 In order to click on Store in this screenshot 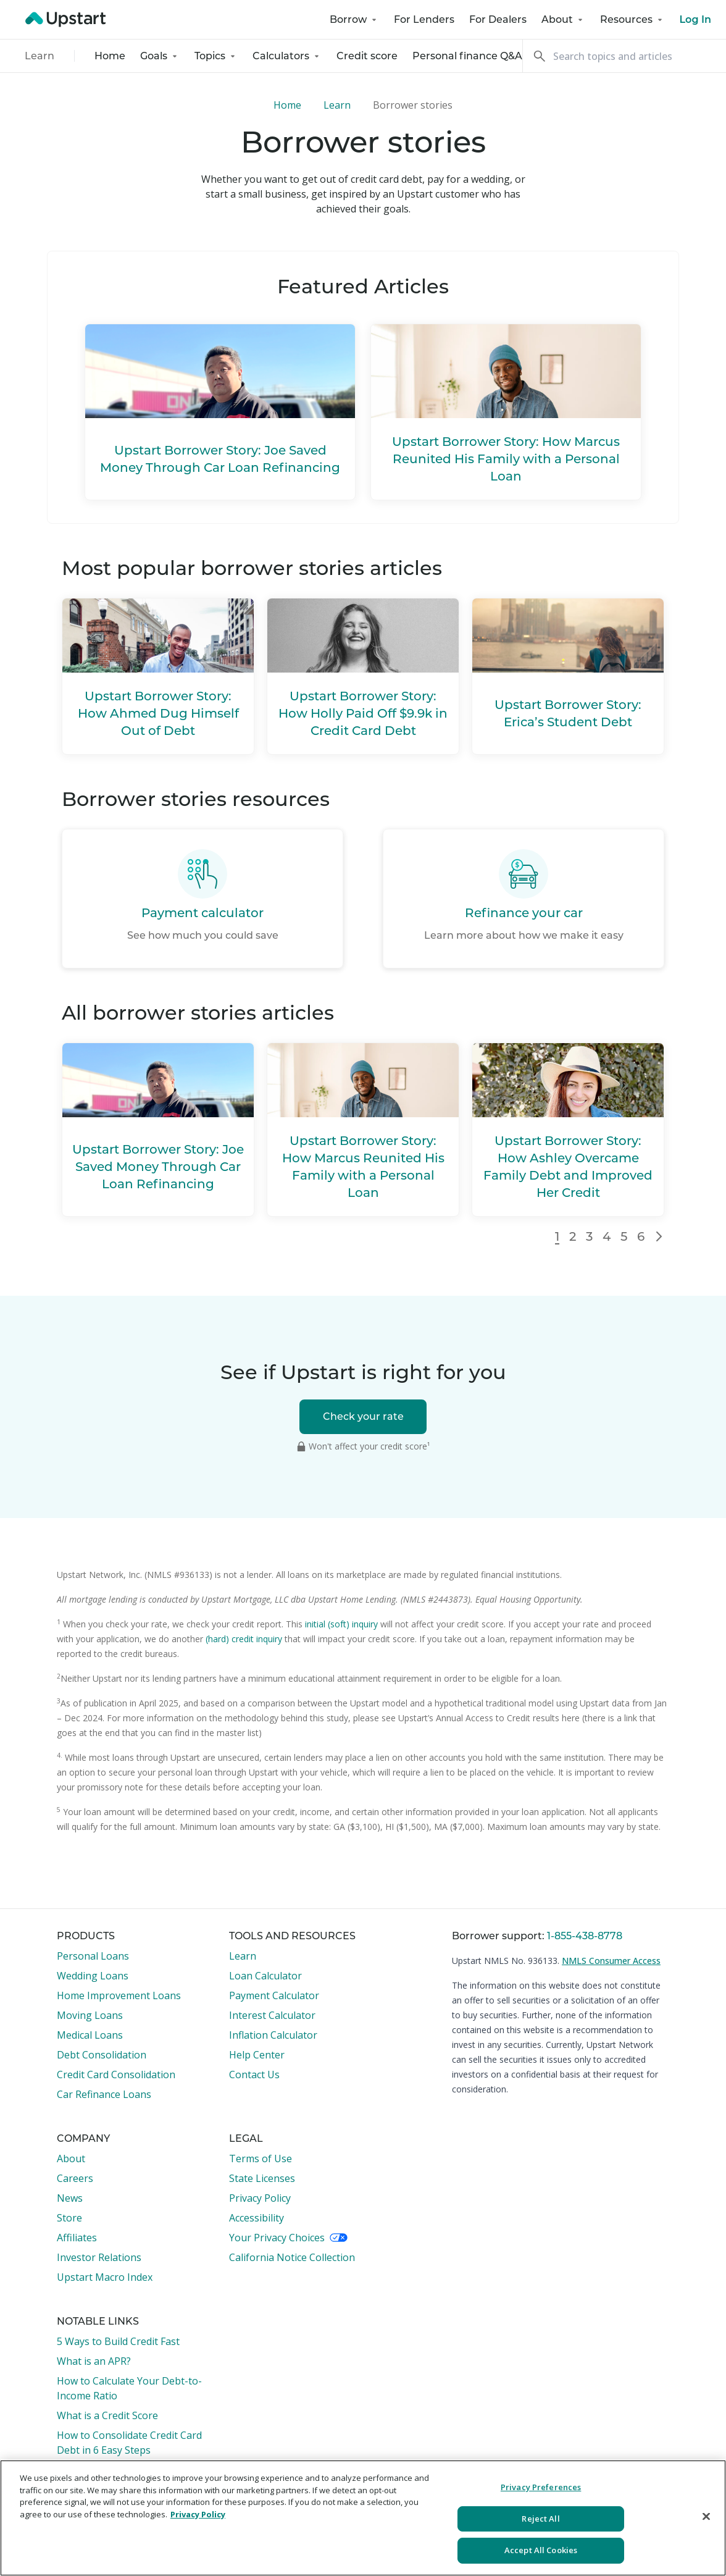, I will do `click(69, 2218)`.